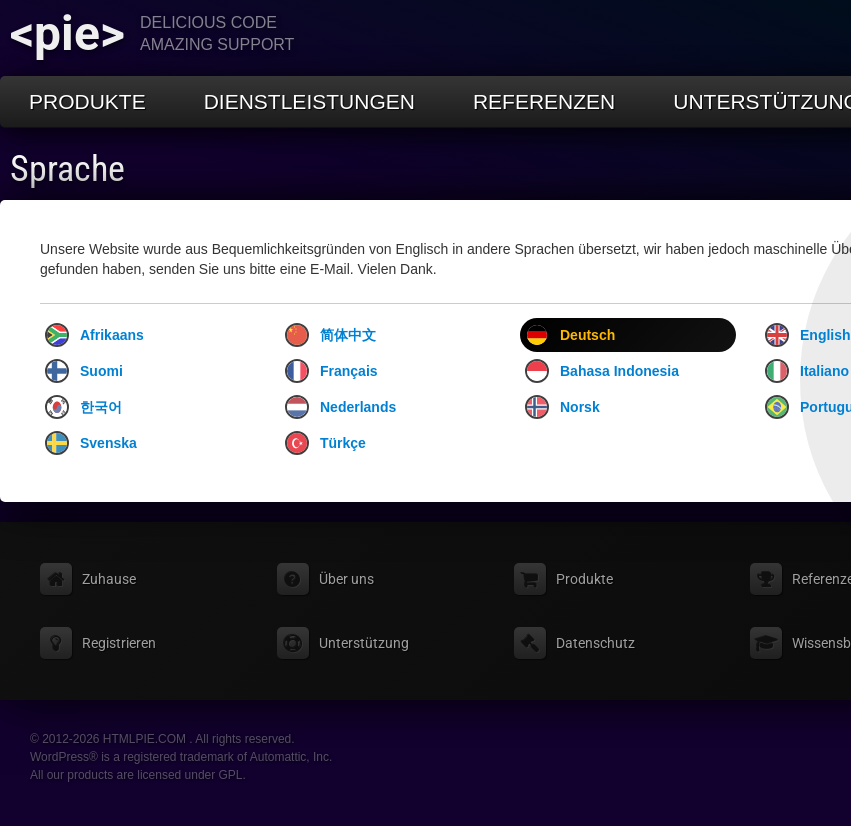 The image size is (851, 826). What do you see at coordinates (67, 169) in the screenshot?
I see `Sprache` at bounding box center [67, 169].